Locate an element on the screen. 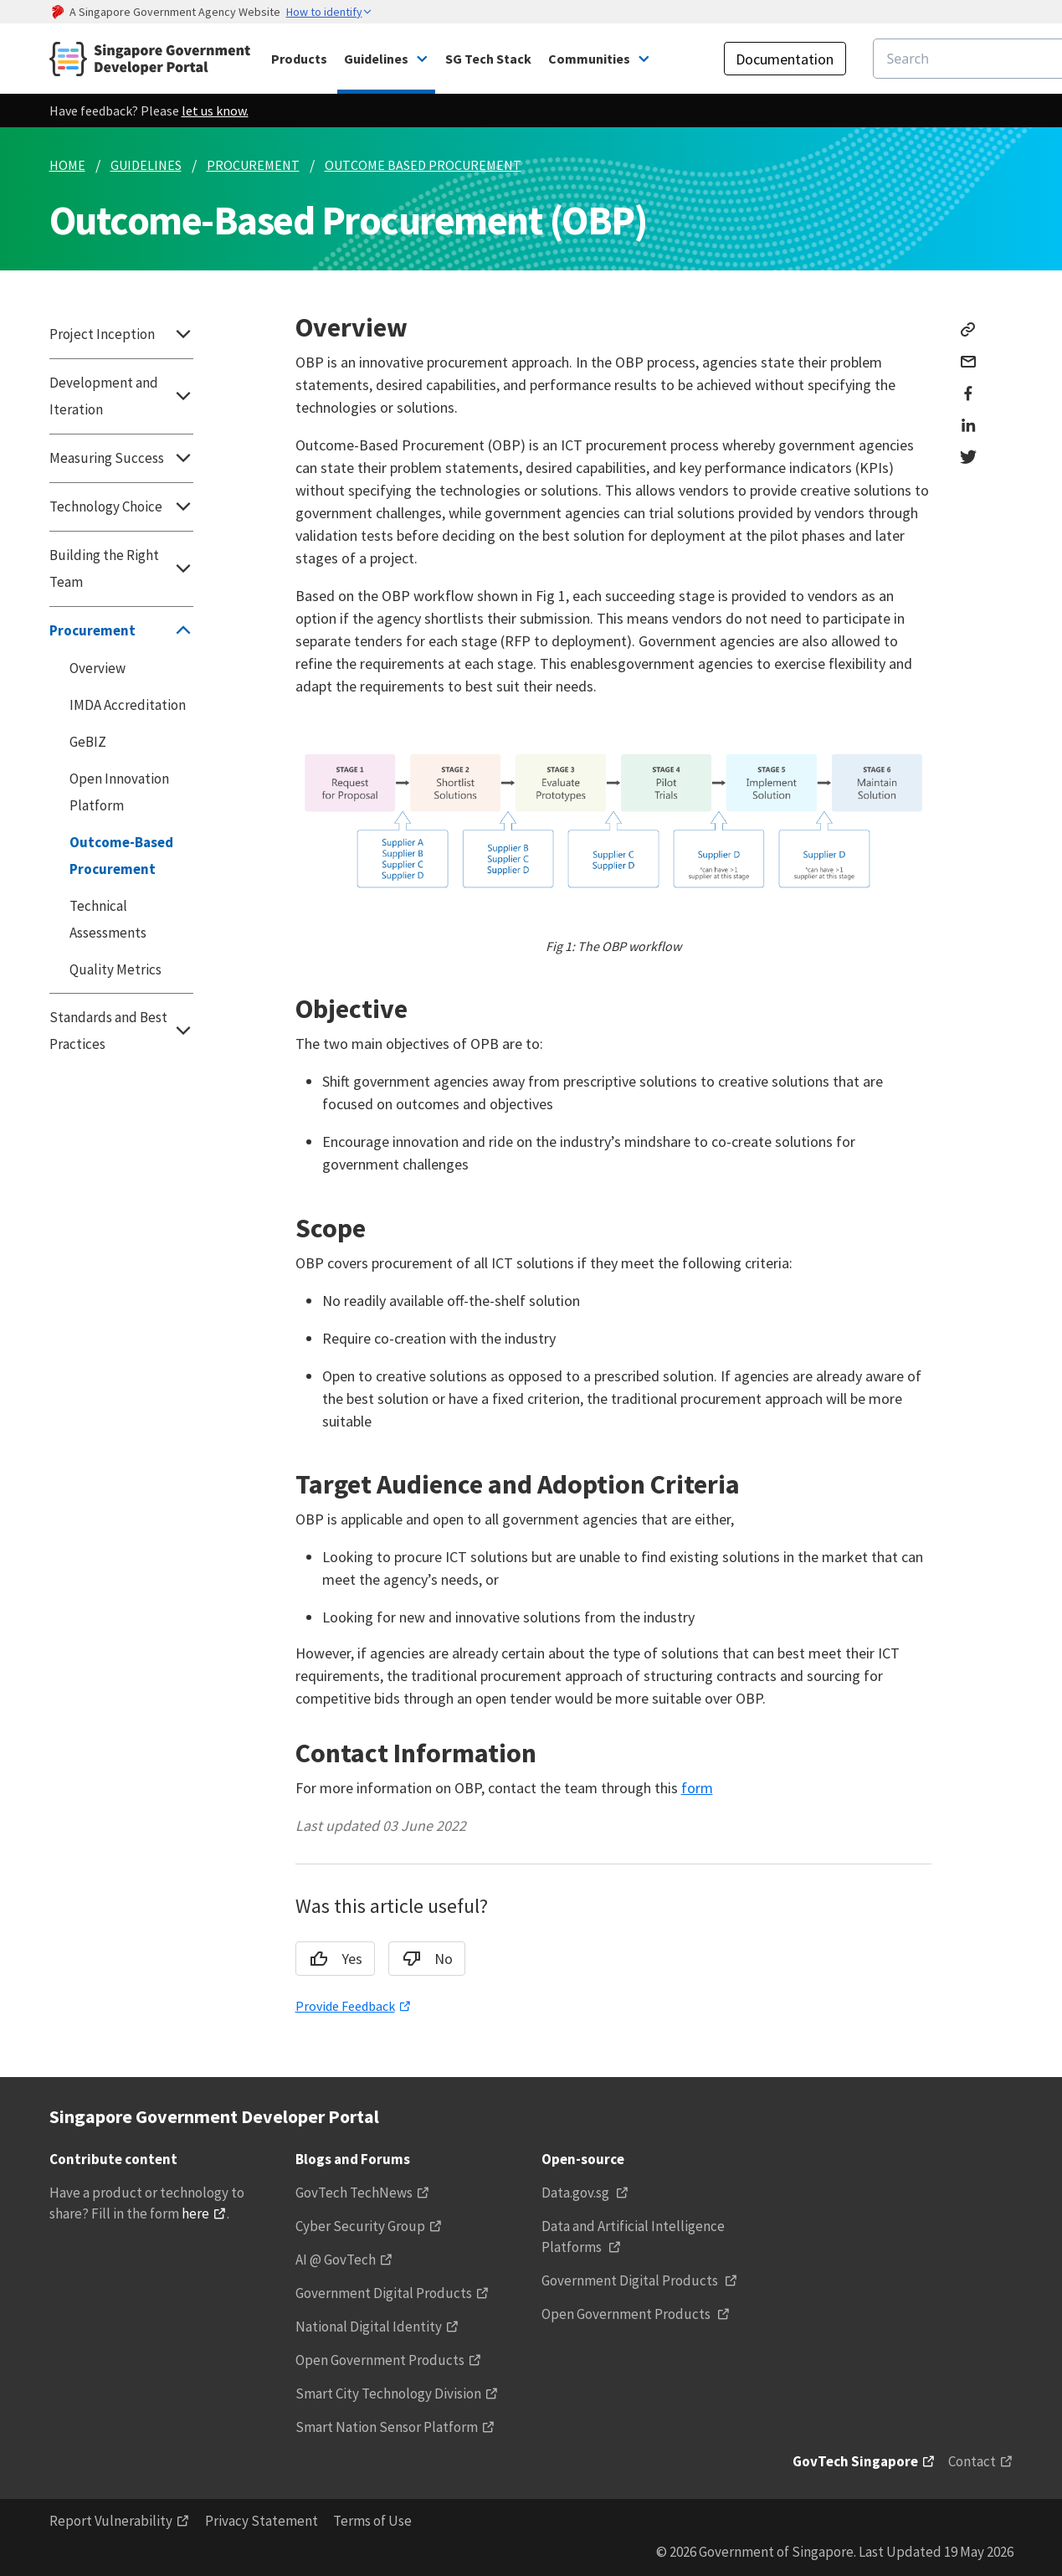  form is located at coordinates (697, 1787).